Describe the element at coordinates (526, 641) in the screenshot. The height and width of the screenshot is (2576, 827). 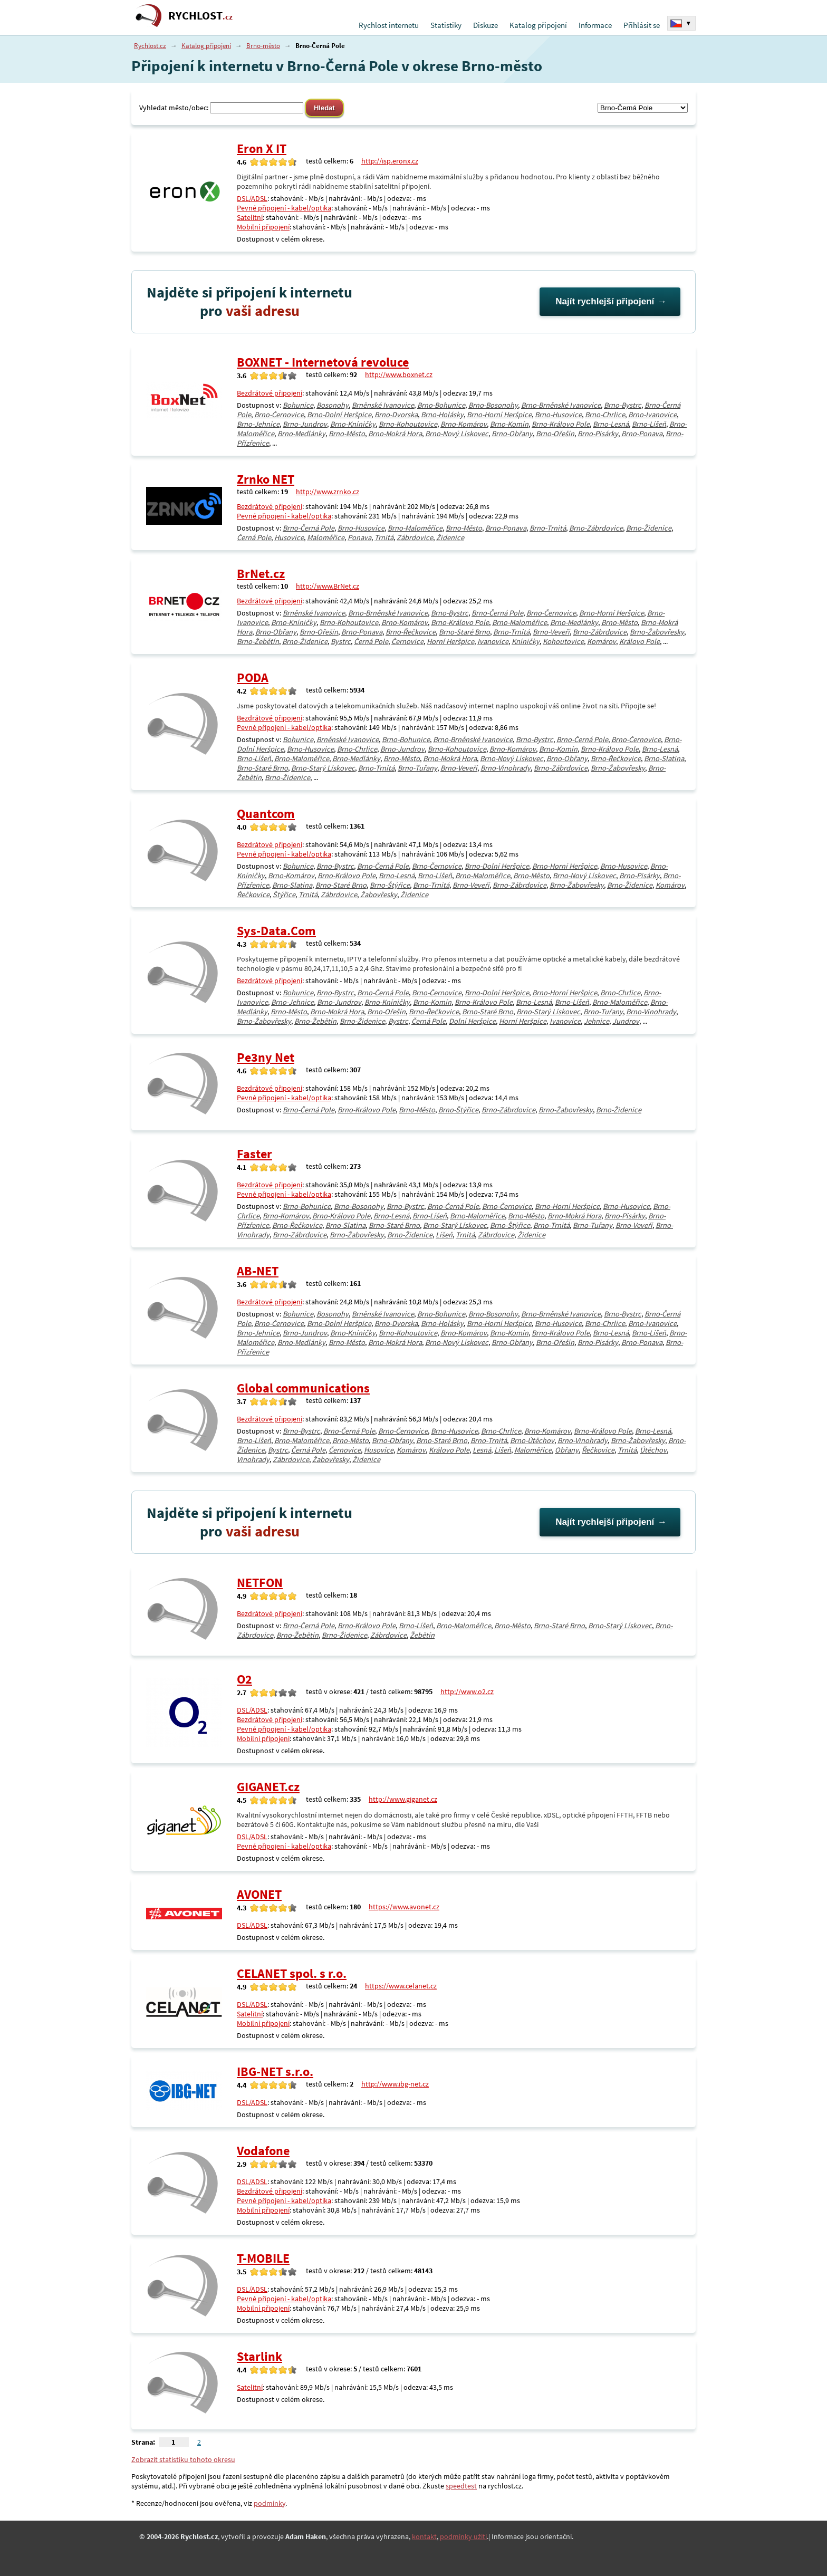
I see `Kníničky` at that location.